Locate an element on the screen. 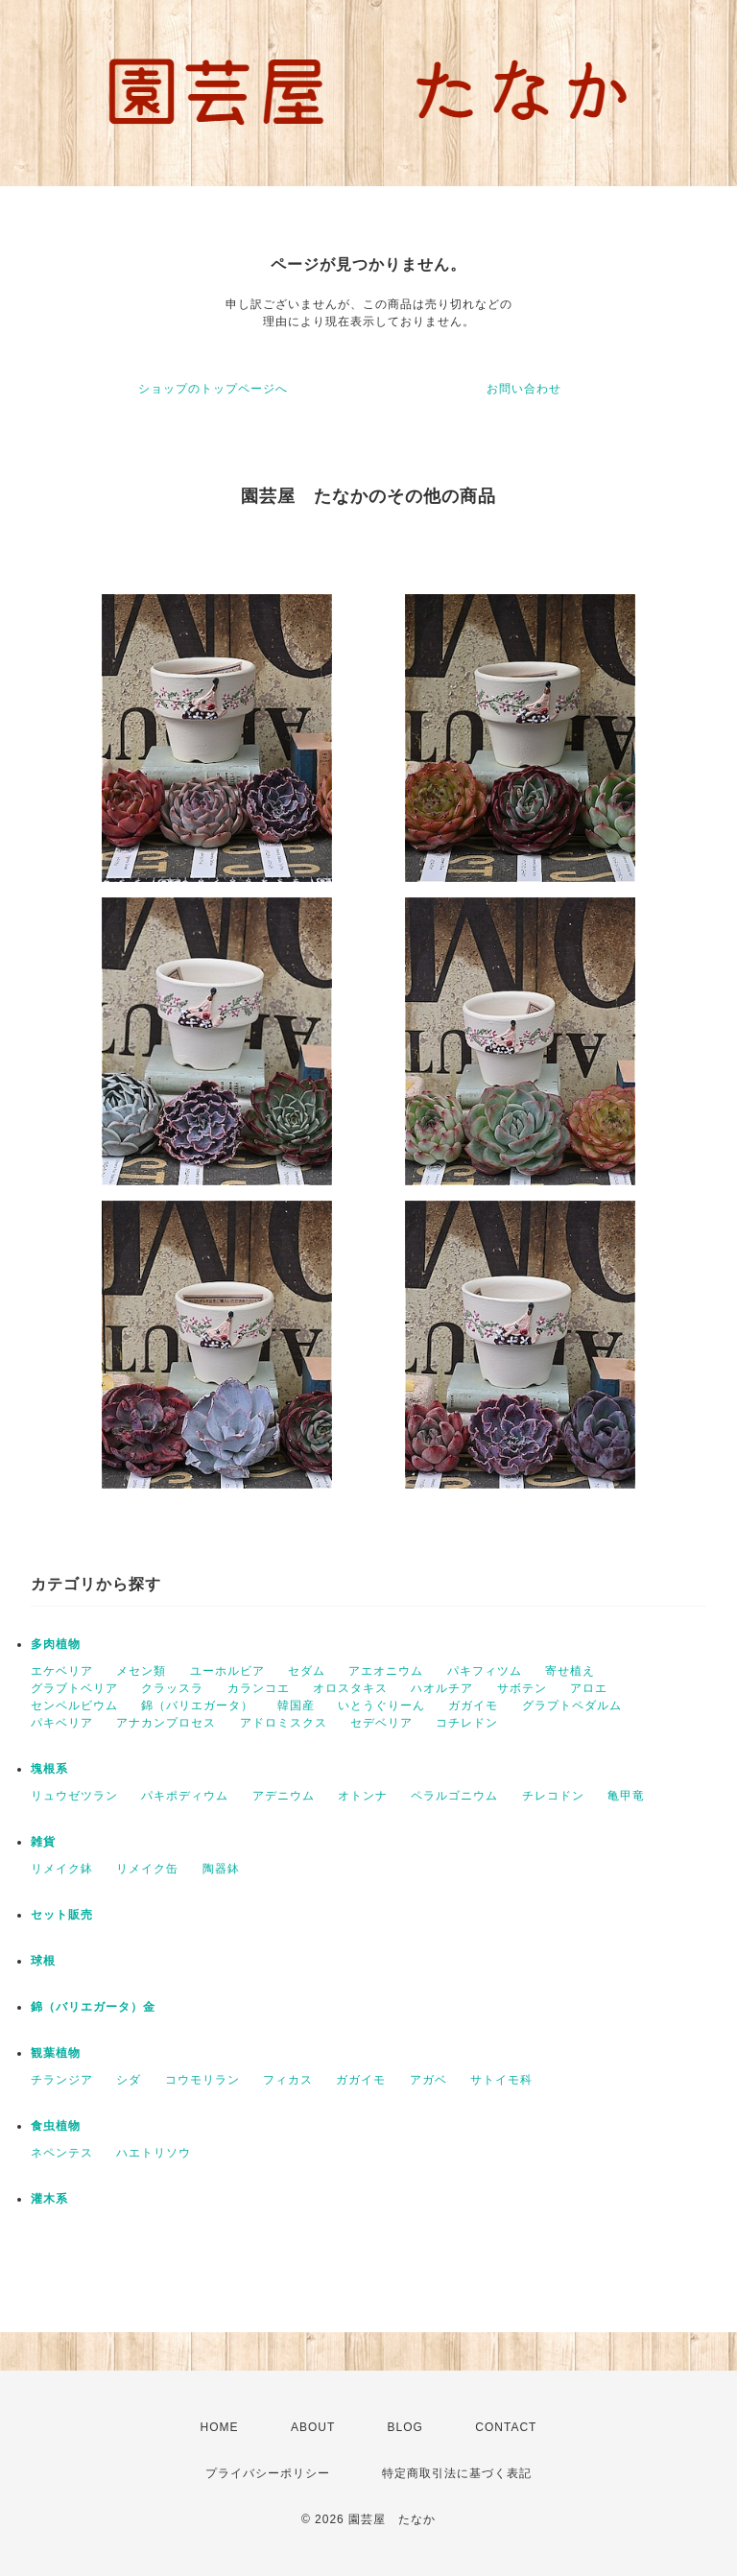 The image size is (737, 2576). いとうぐりーん is located at coordinates (381, 1705).